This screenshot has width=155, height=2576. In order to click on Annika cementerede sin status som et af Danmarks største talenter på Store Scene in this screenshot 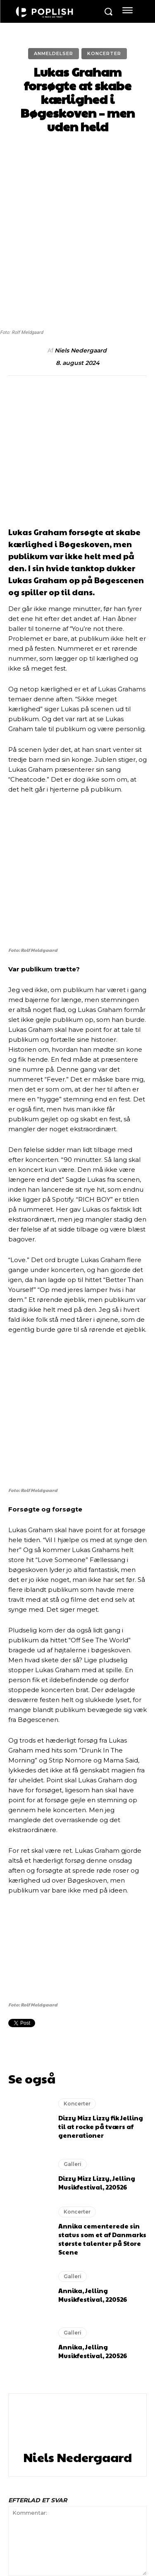, I will do `click(102, 1990)`.